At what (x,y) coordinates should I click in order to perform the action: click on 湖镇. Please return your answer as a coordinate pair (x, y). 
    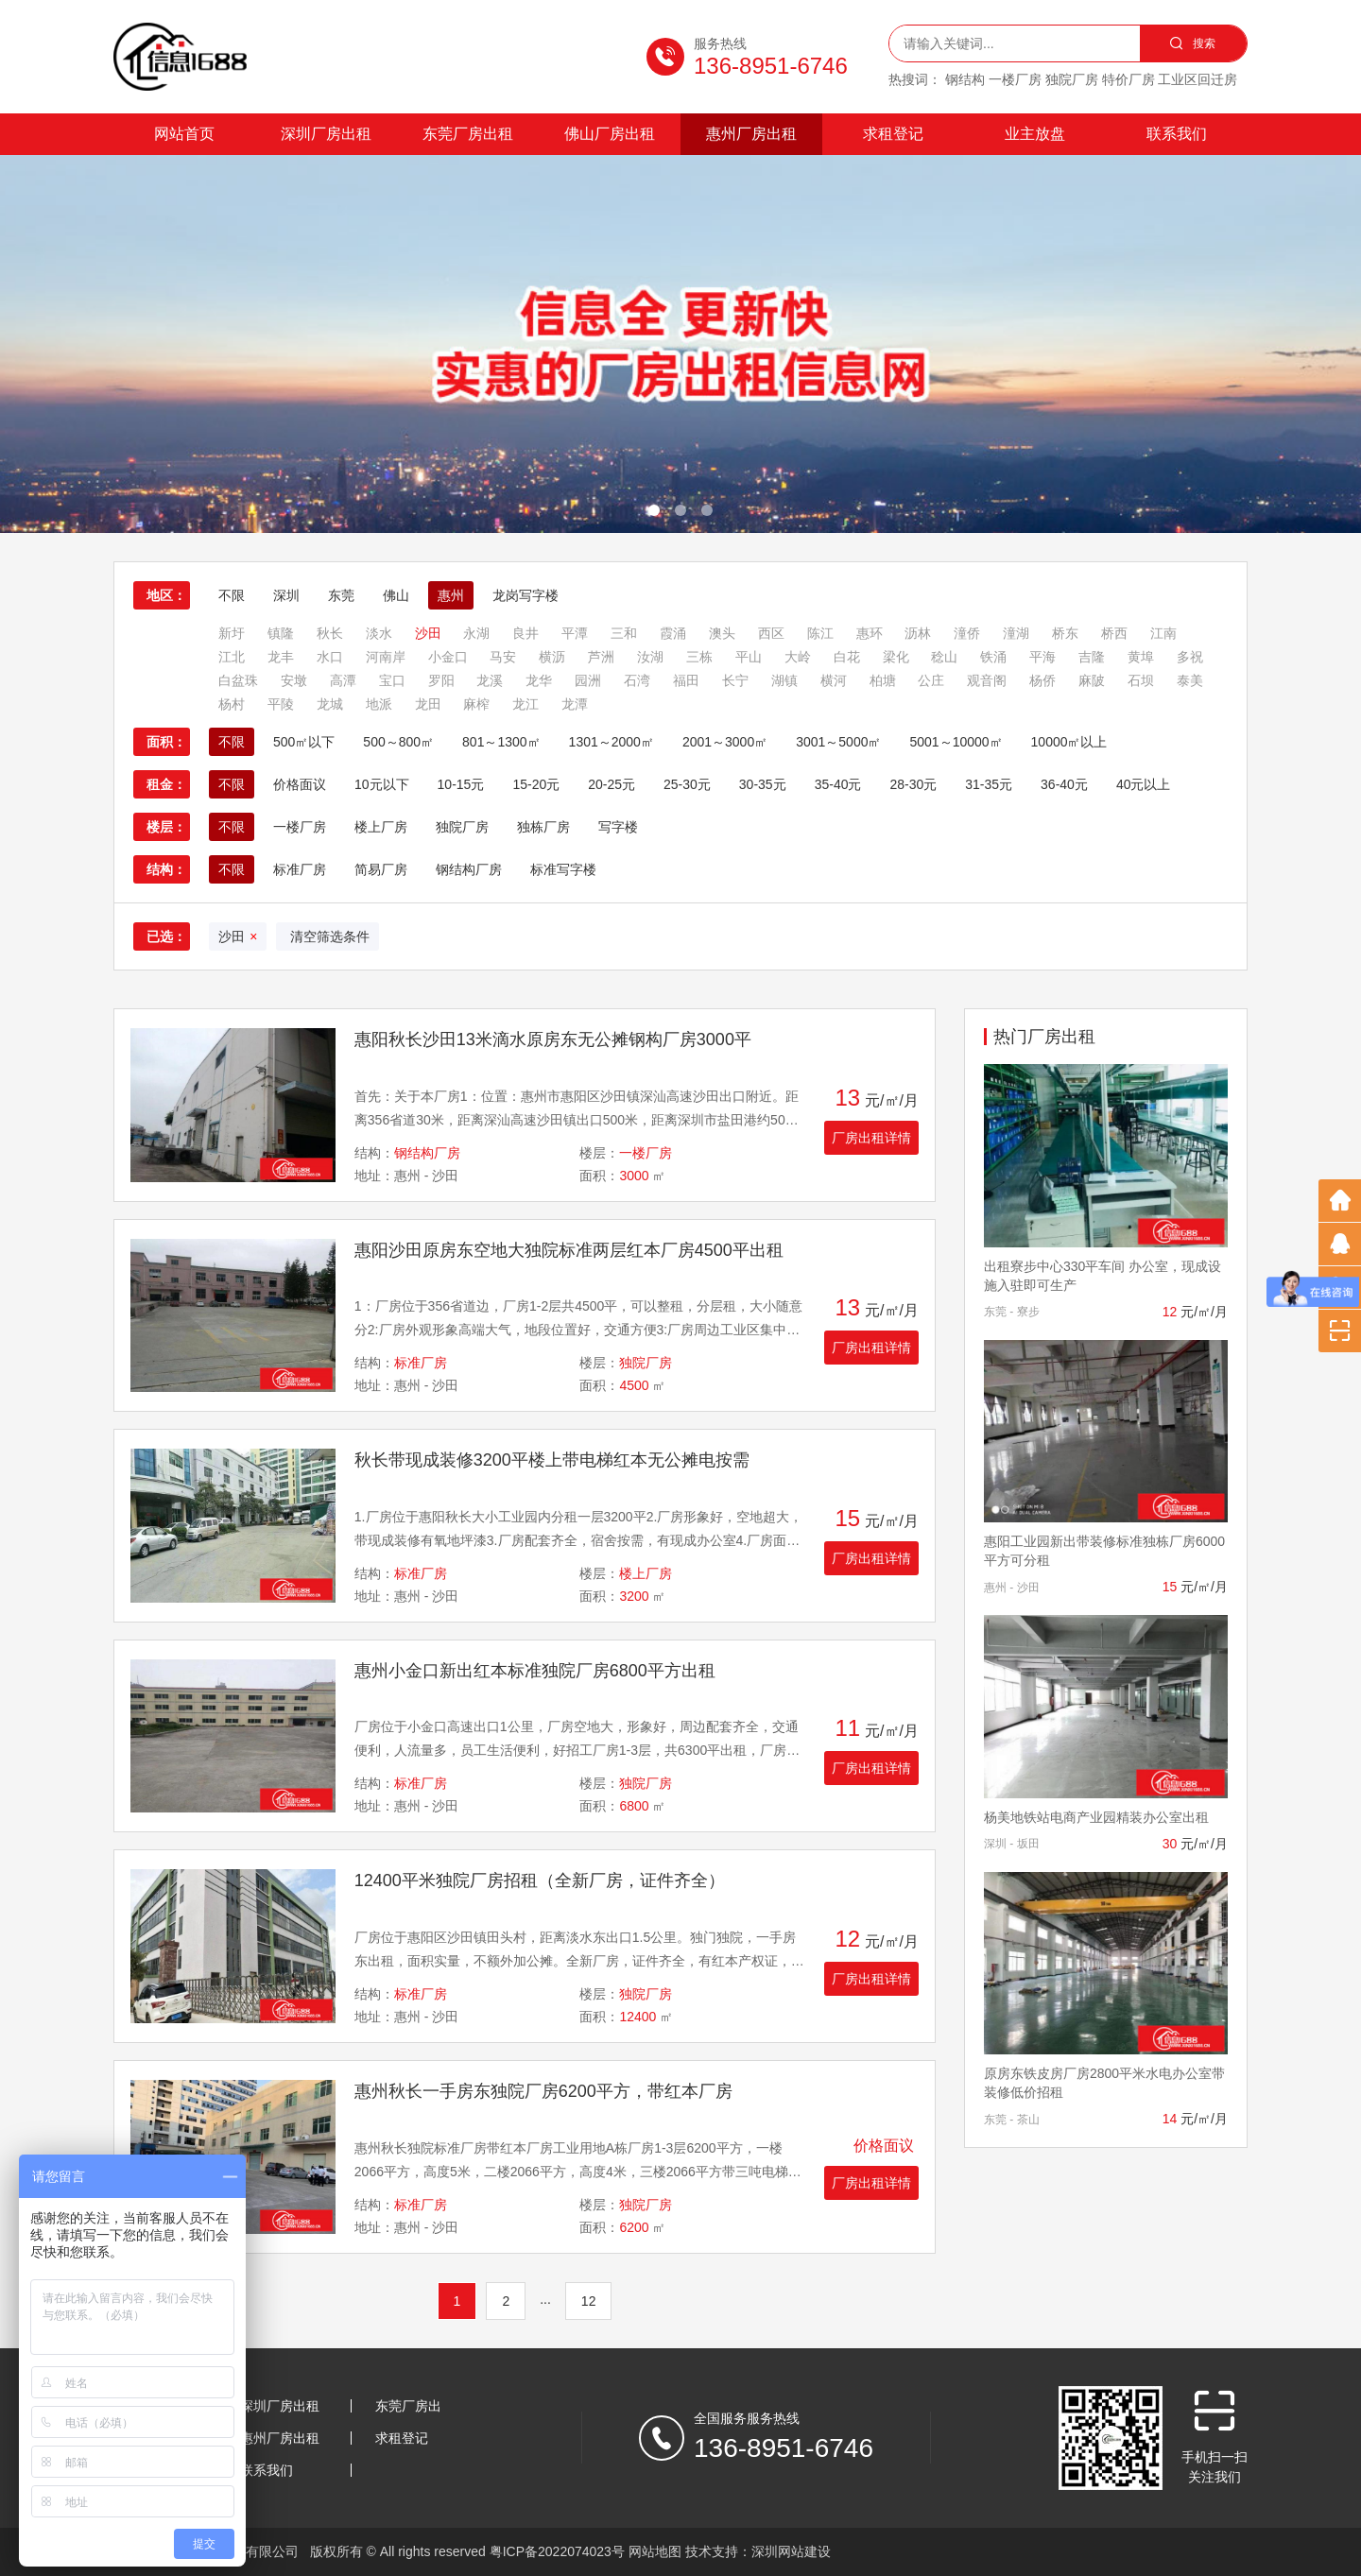
    Looking at the image, I should click on (784, 680).